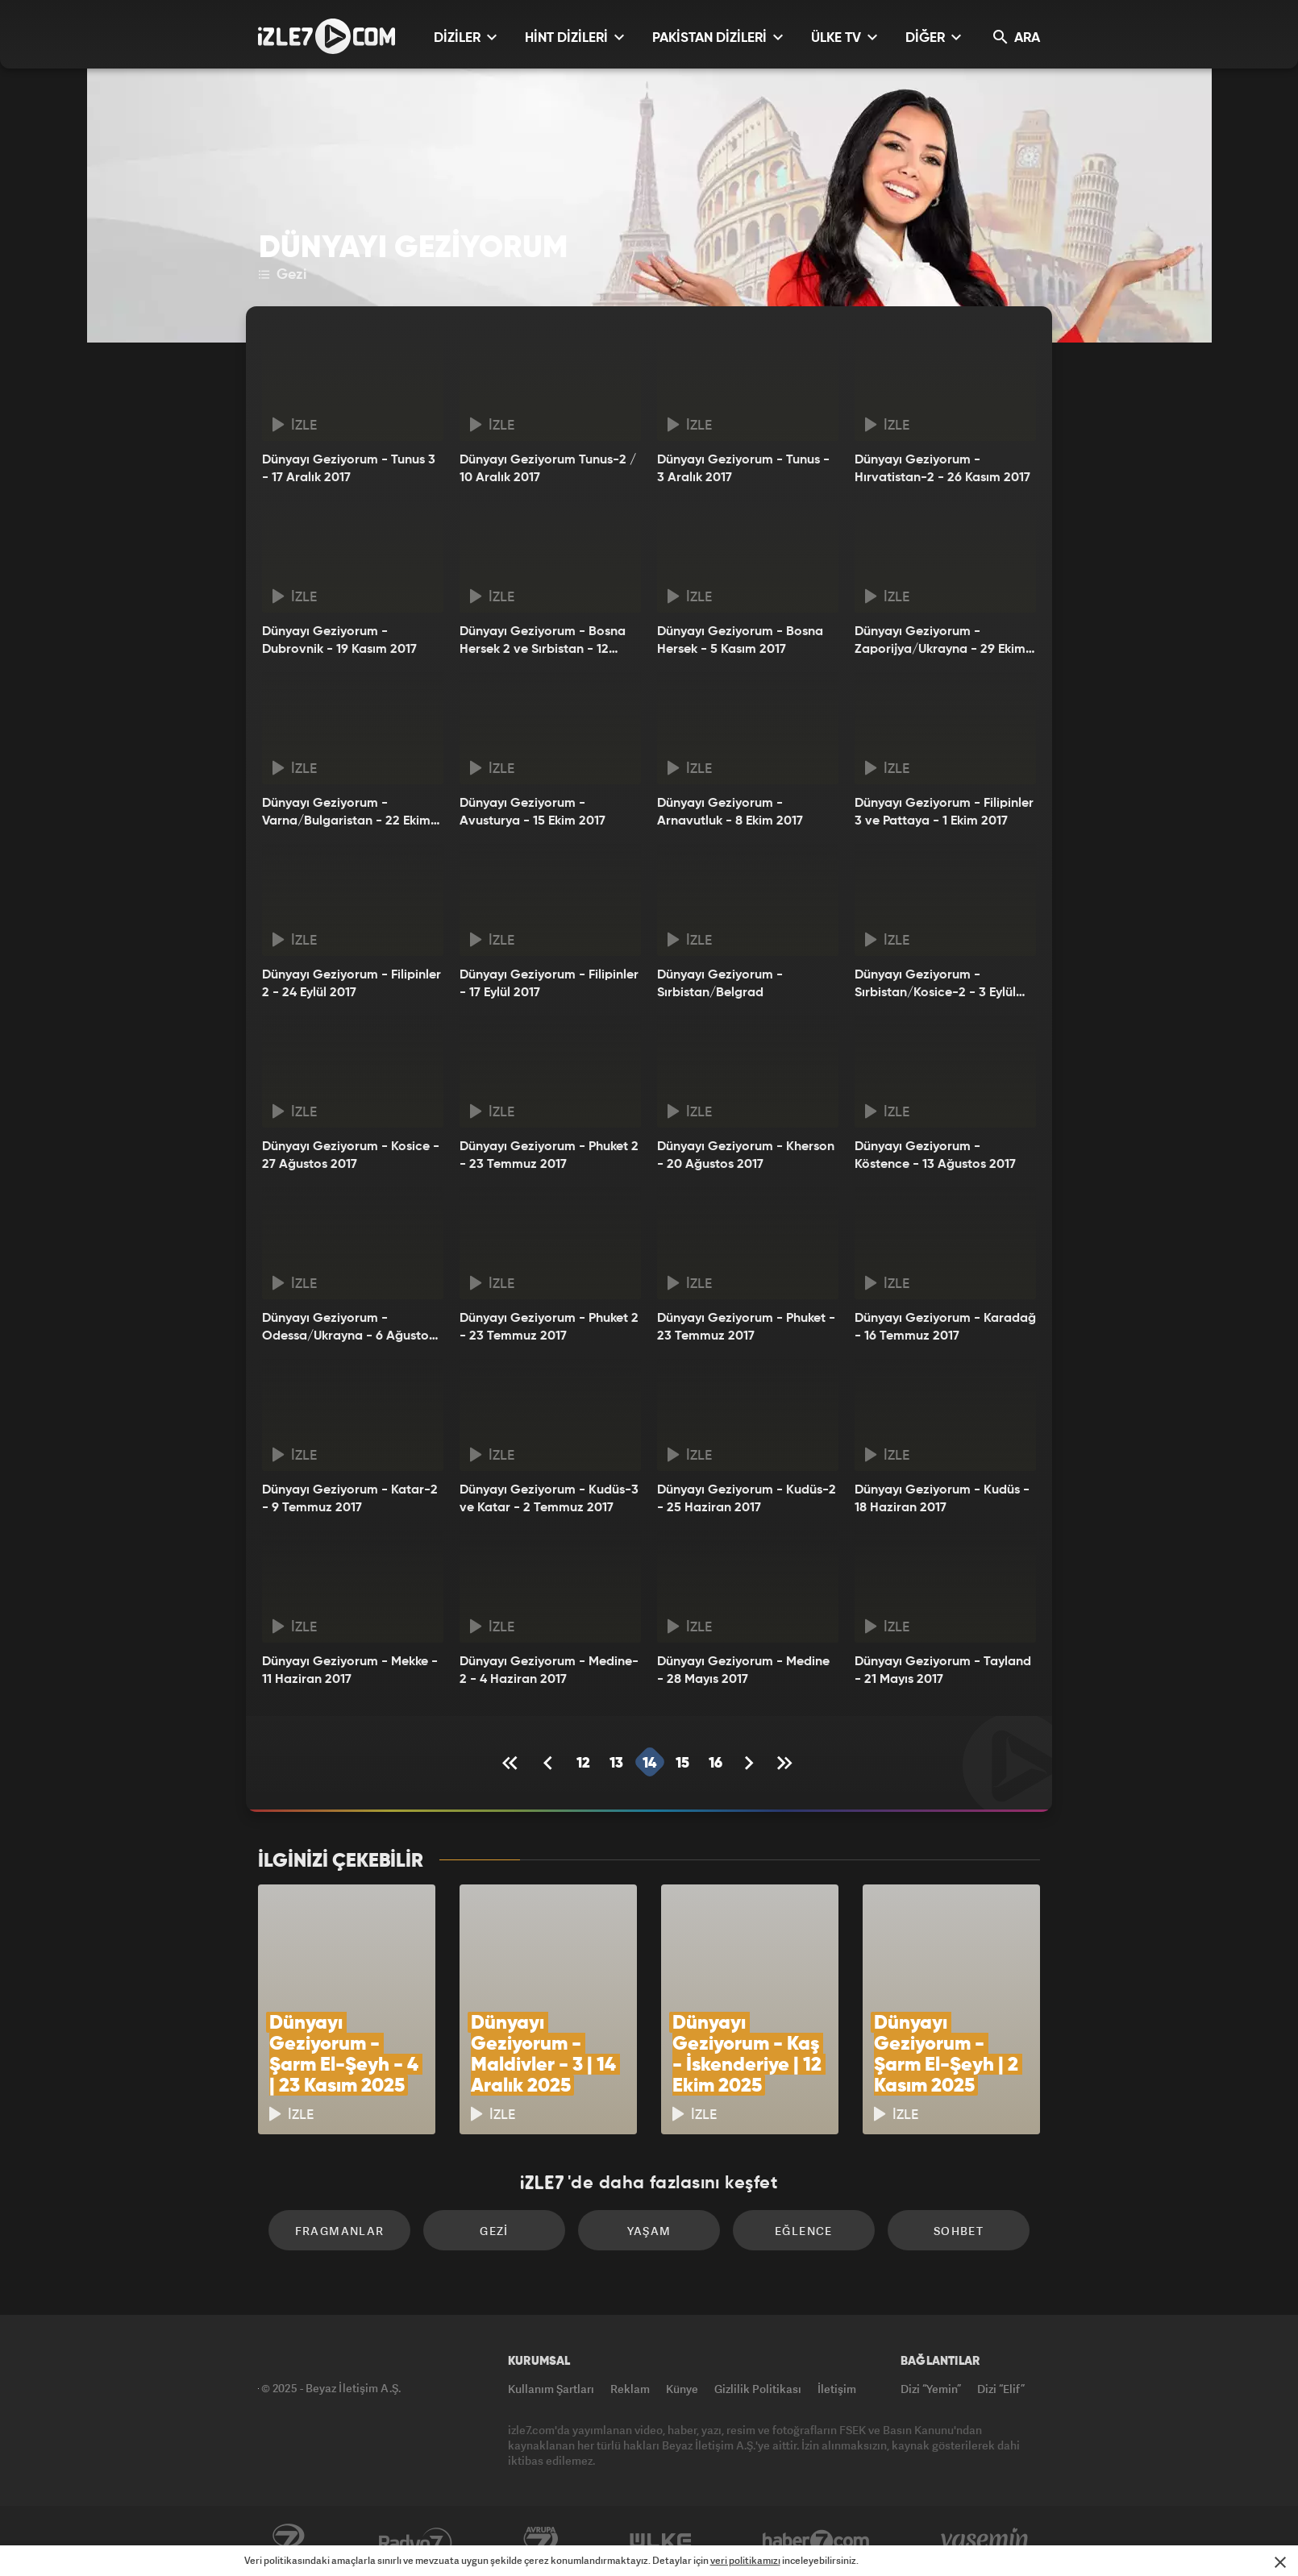  I want to click on [Mesajı Kapat], so click(1280, 2562).